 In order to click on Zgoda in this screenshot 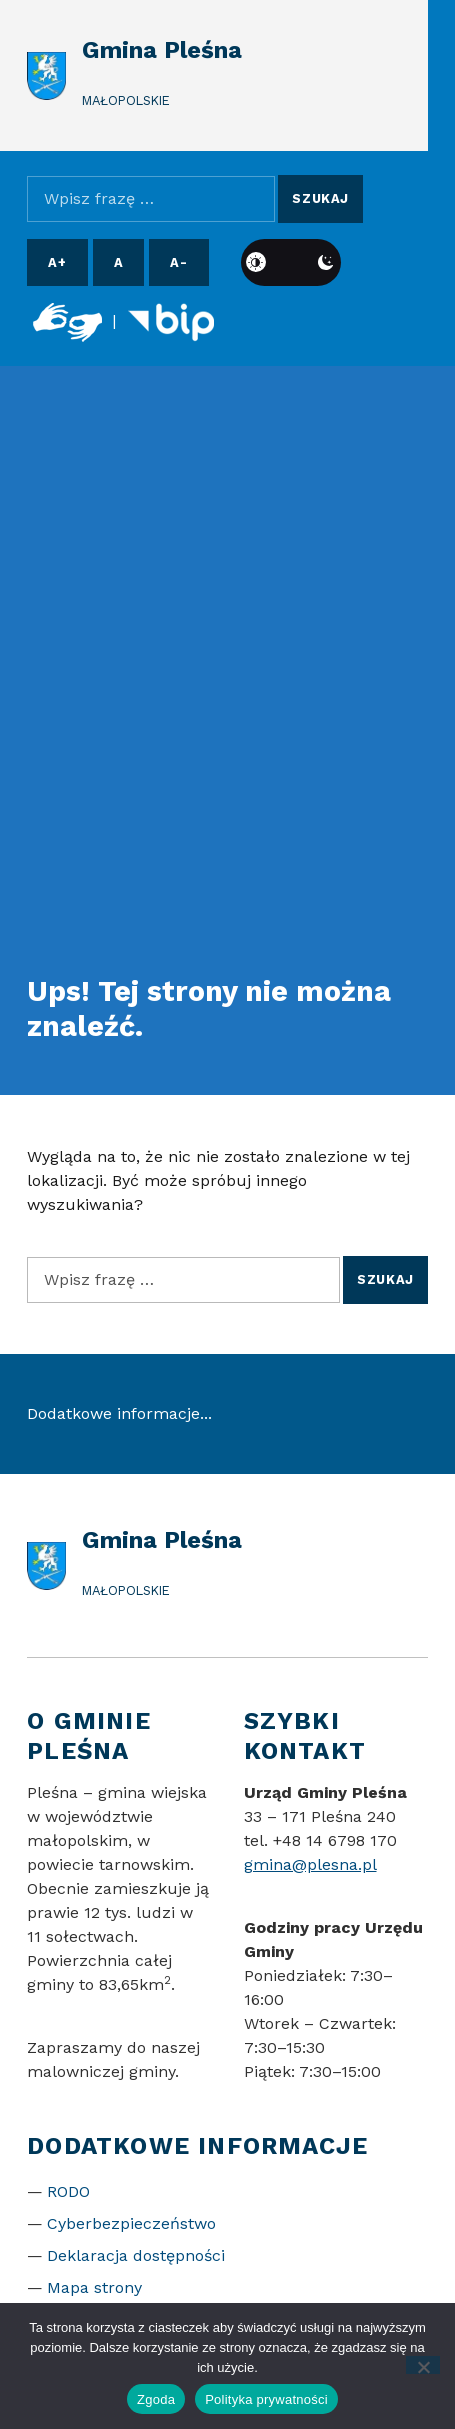, I will do `click(156, 2399)`.